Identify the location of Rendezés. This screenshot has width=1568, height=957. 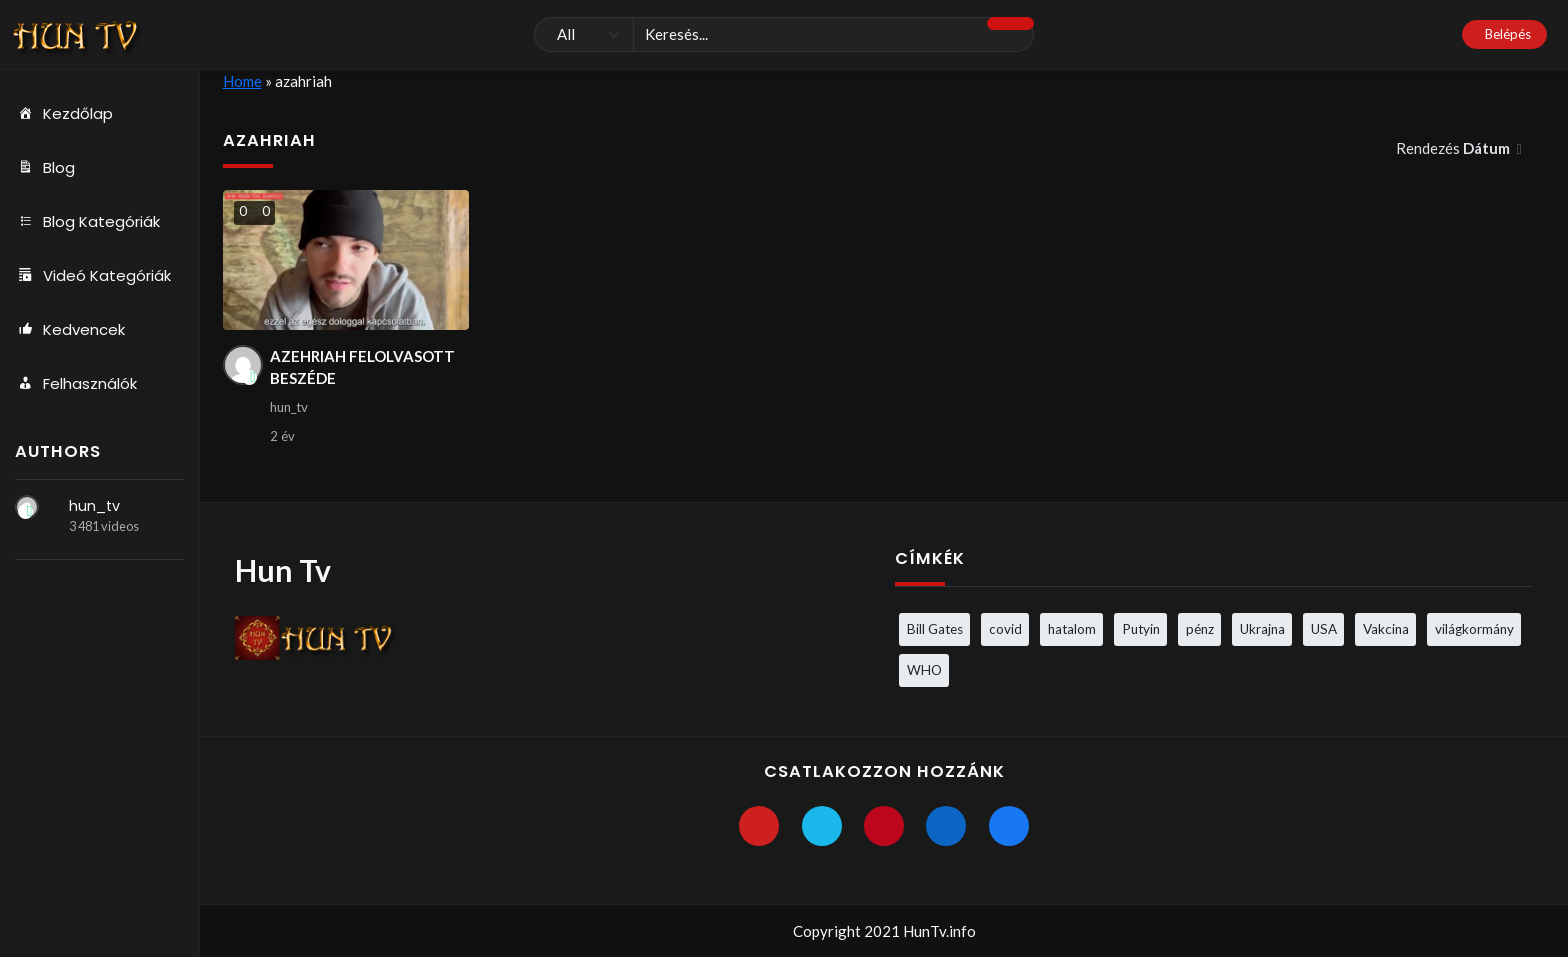
(1454, 148).